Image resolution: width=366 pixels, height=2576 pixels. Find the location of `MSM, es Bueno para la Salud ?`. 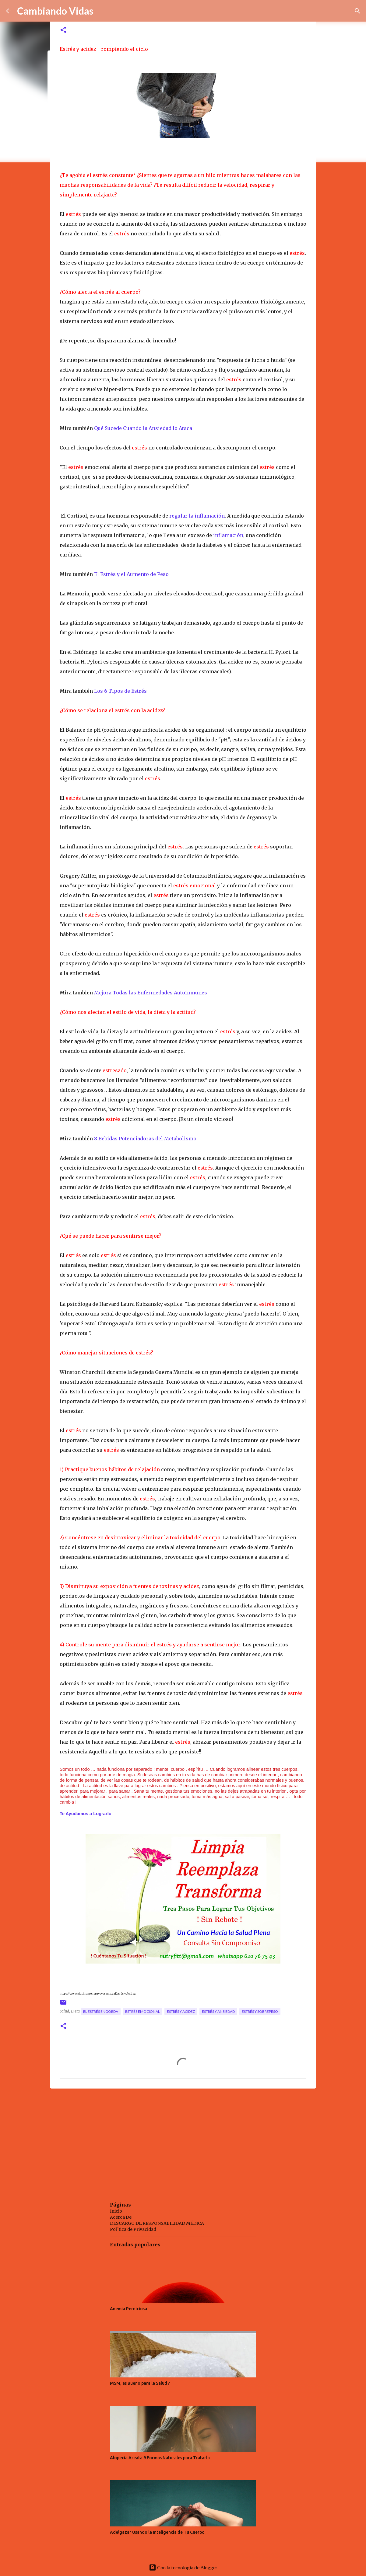

MSM, es Bueno para la Salud ? is located at coordinates (140, 2383).